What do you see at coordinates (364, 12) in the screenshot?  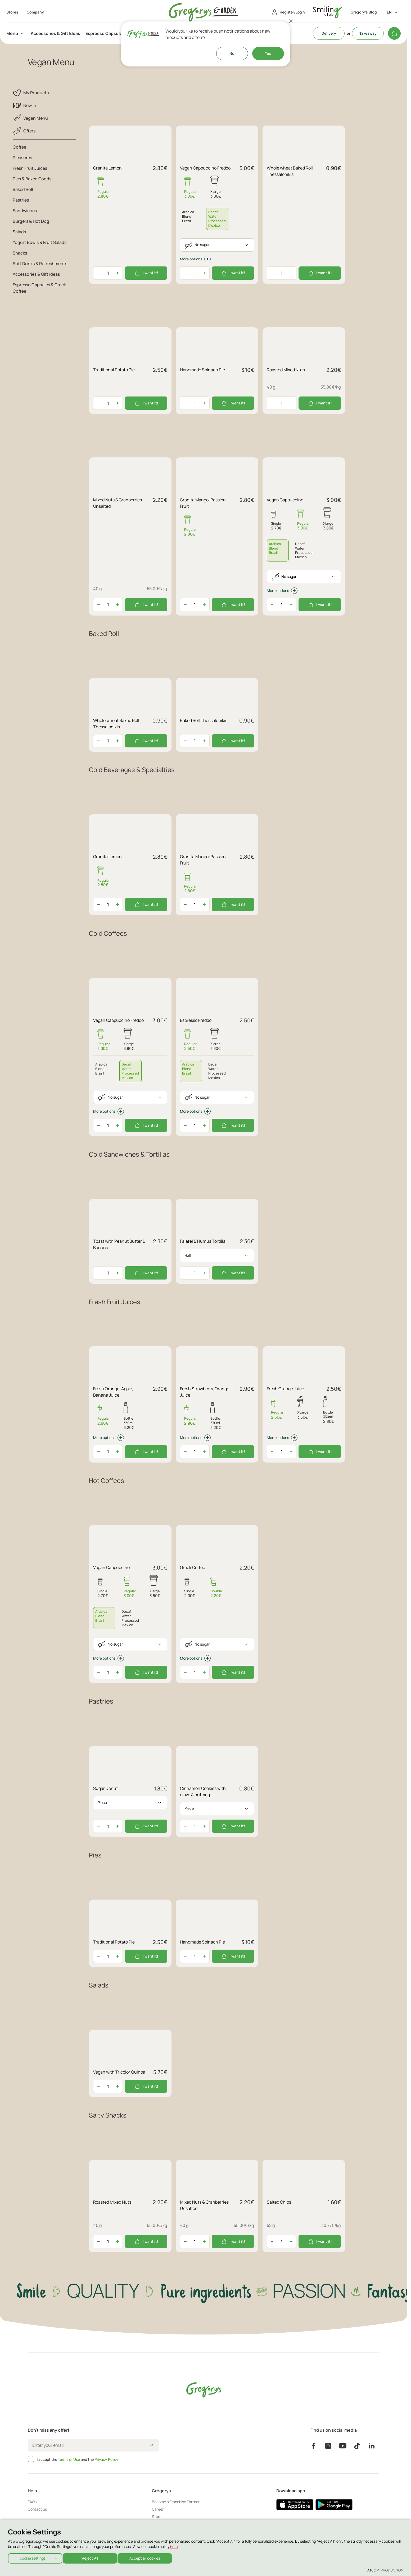 I see `Gregory's Blog` at bounding box center [364, 12].